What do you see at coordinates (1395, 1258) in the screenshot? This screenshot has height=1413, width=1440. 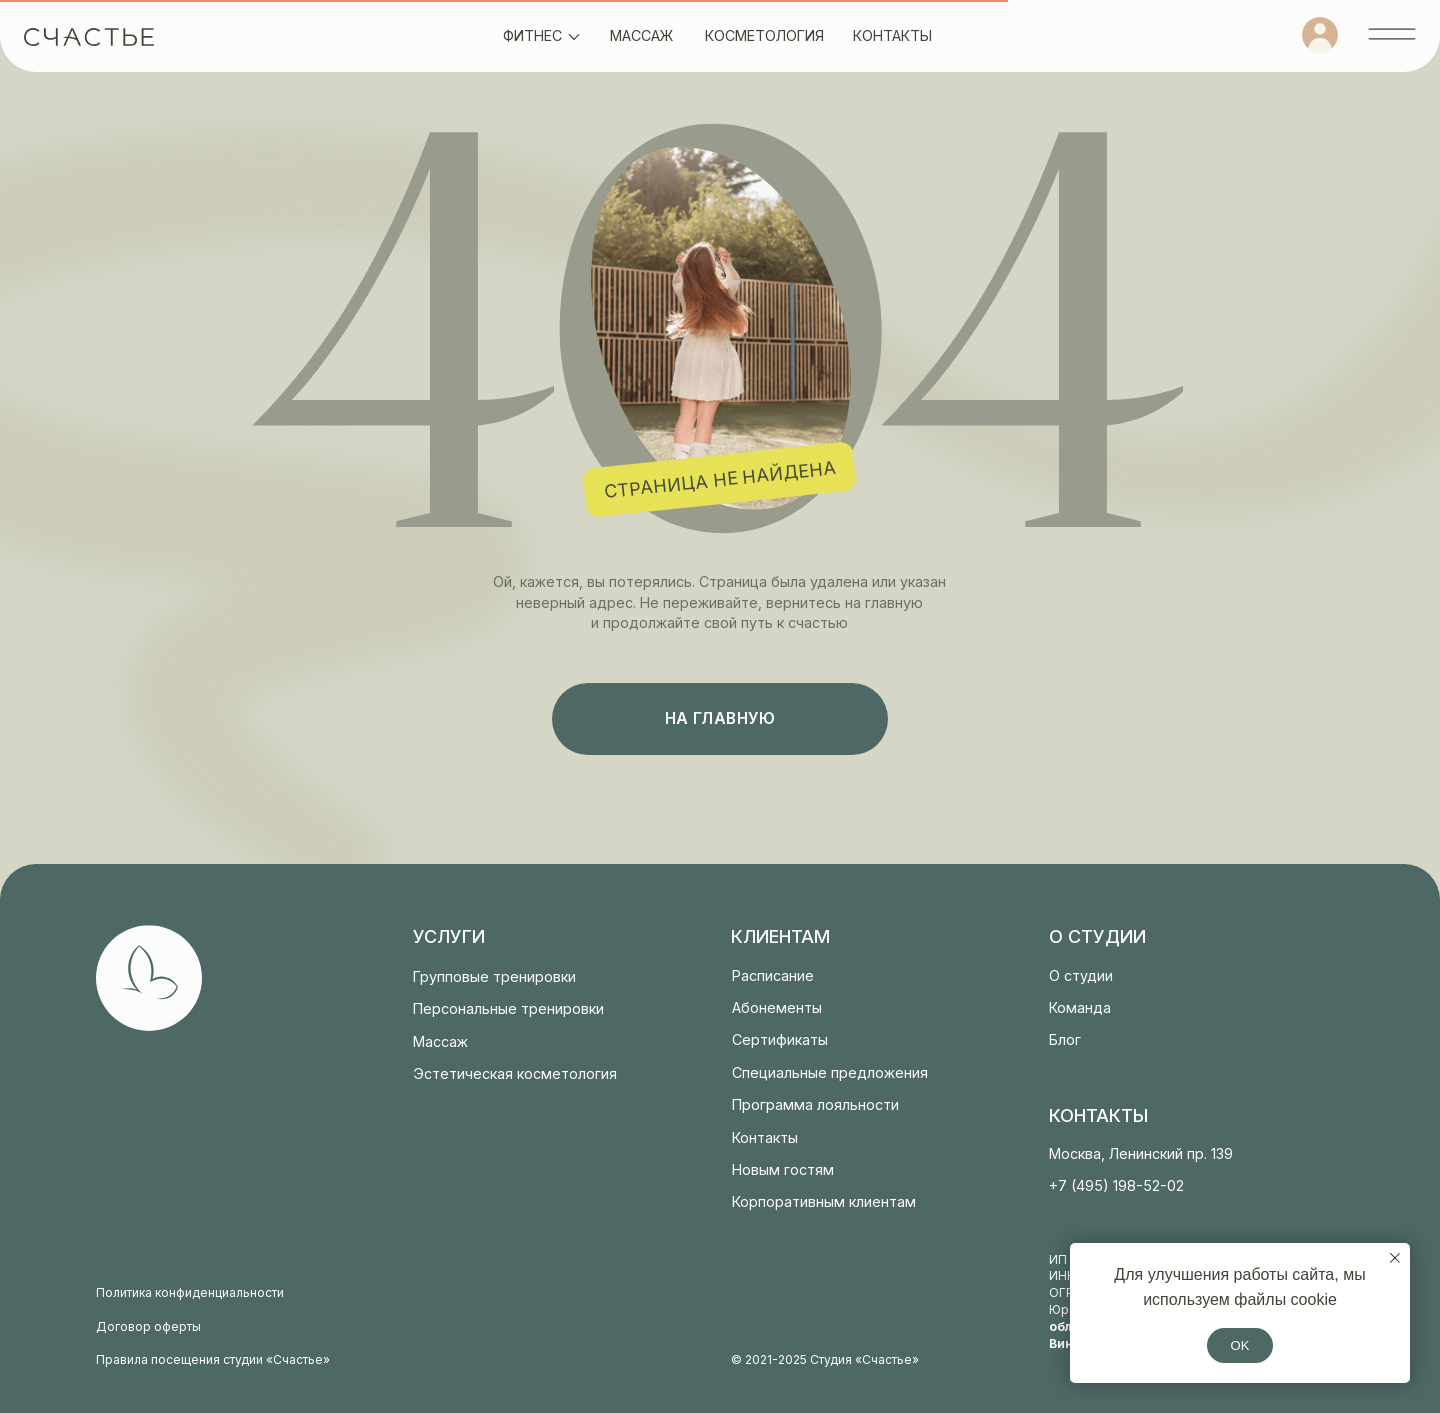 I see `[Закрыть уведомление]` at bounding box center [1395, 1258].